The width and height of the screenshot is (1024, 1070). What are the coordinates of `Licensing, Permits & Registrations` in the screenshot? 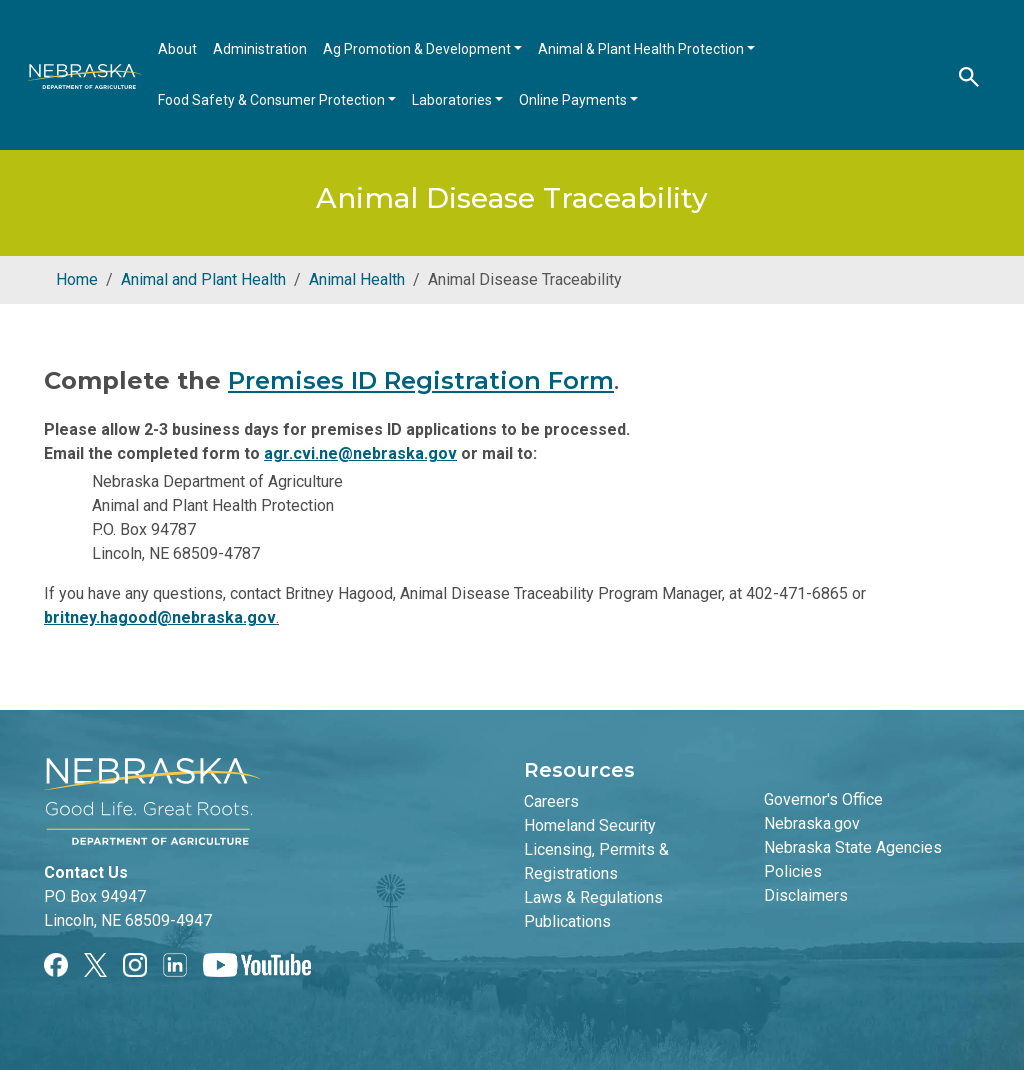 It's located at (596, 861).